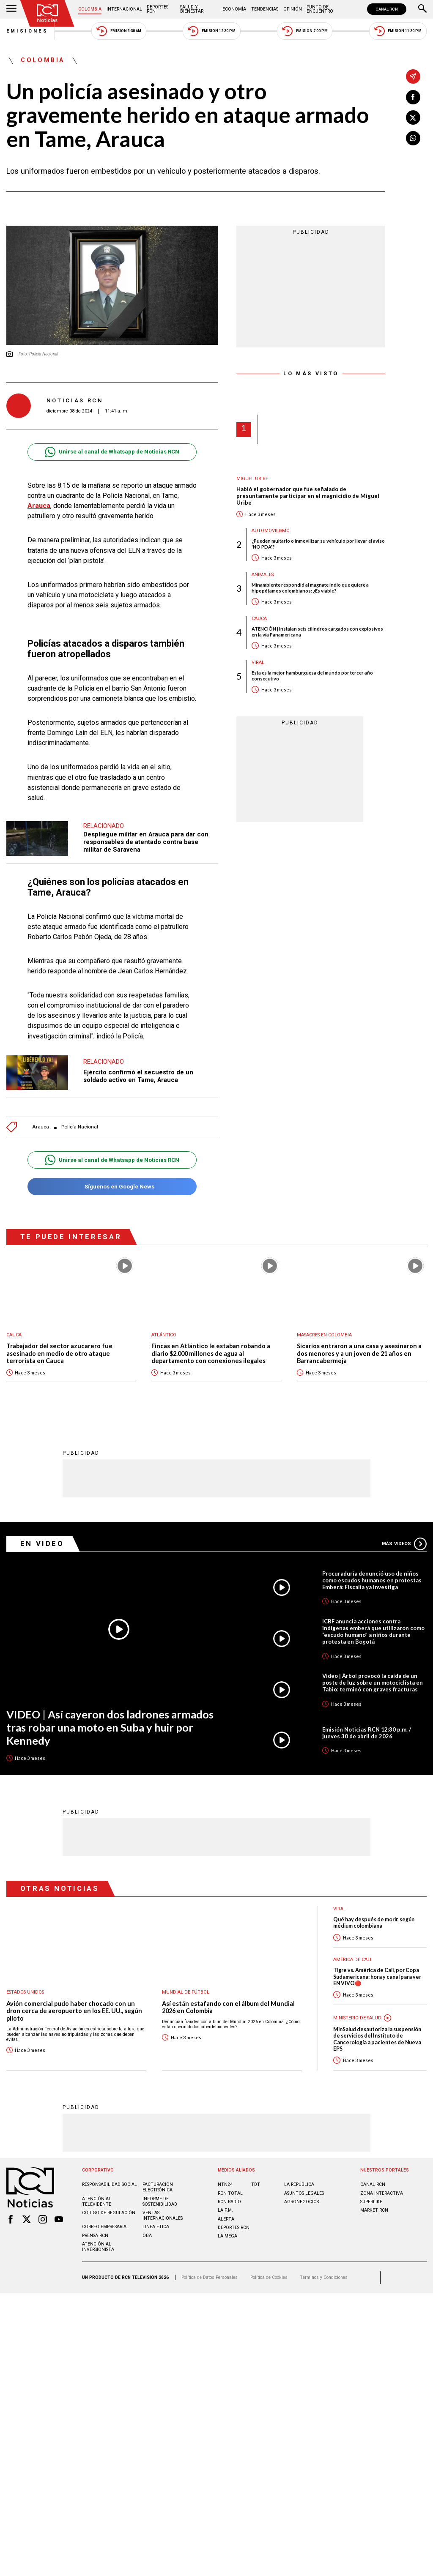 This screenshot has width=433, height=2576. Describe the element at coordinates (25, 1987) in the screenshot. I see `Estados Unidos` at that location.